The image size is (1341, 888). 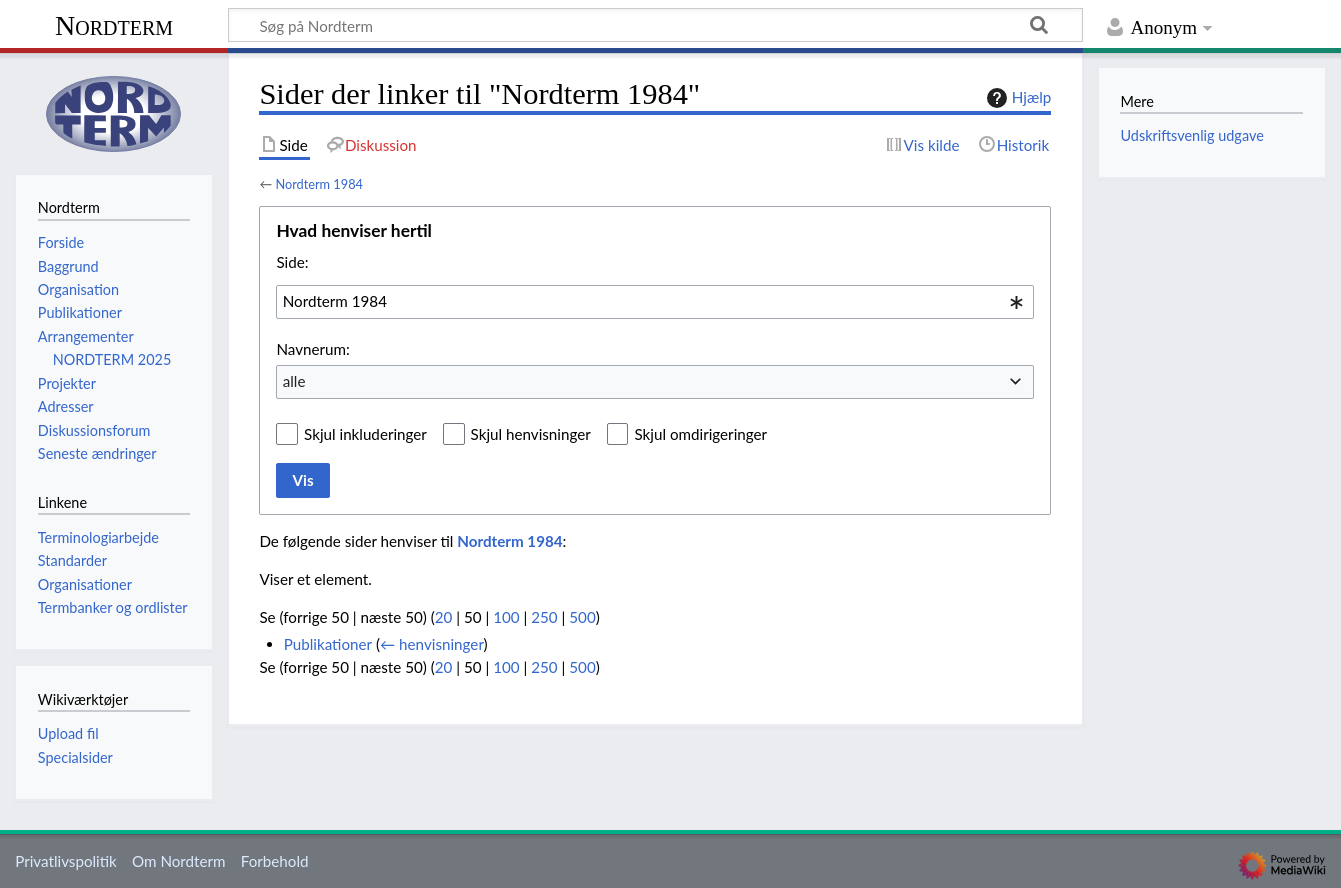 I want to click on 20, so click(x=444, y=617).